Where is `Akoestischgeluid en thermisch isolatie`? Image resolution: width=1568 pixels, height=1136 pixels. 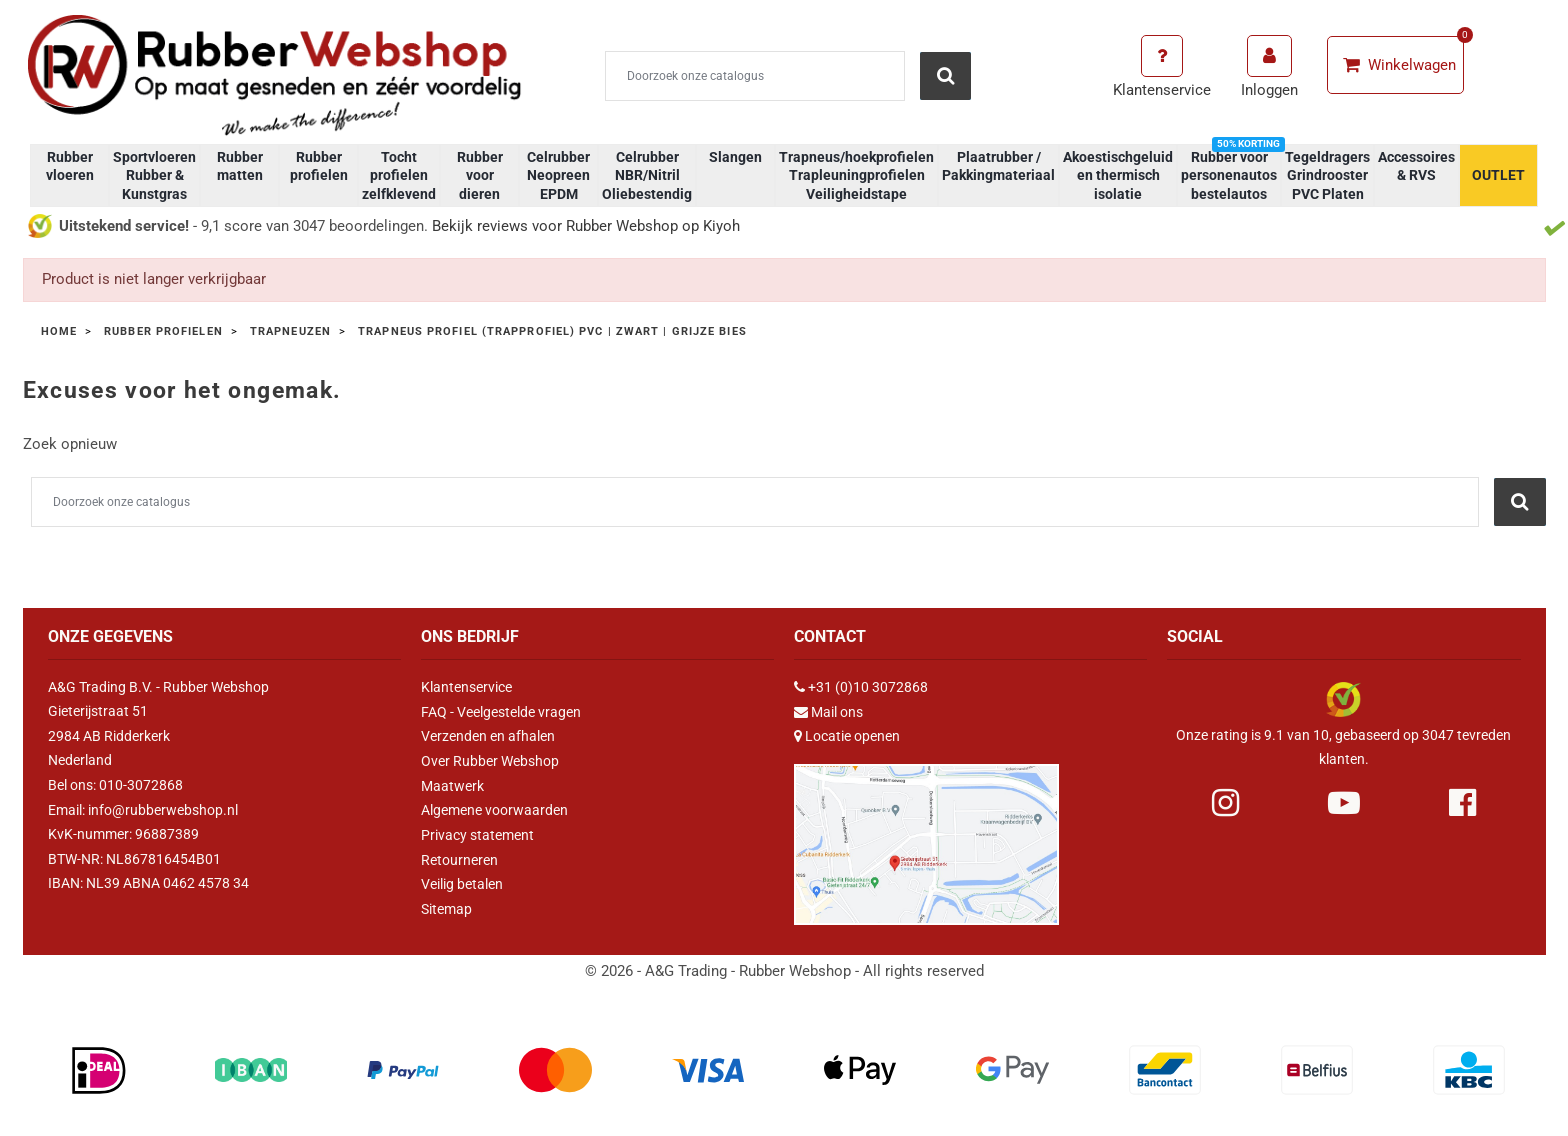 Akoestischgeluid en thermisch isolatie is located at coordinates (1118, 175).